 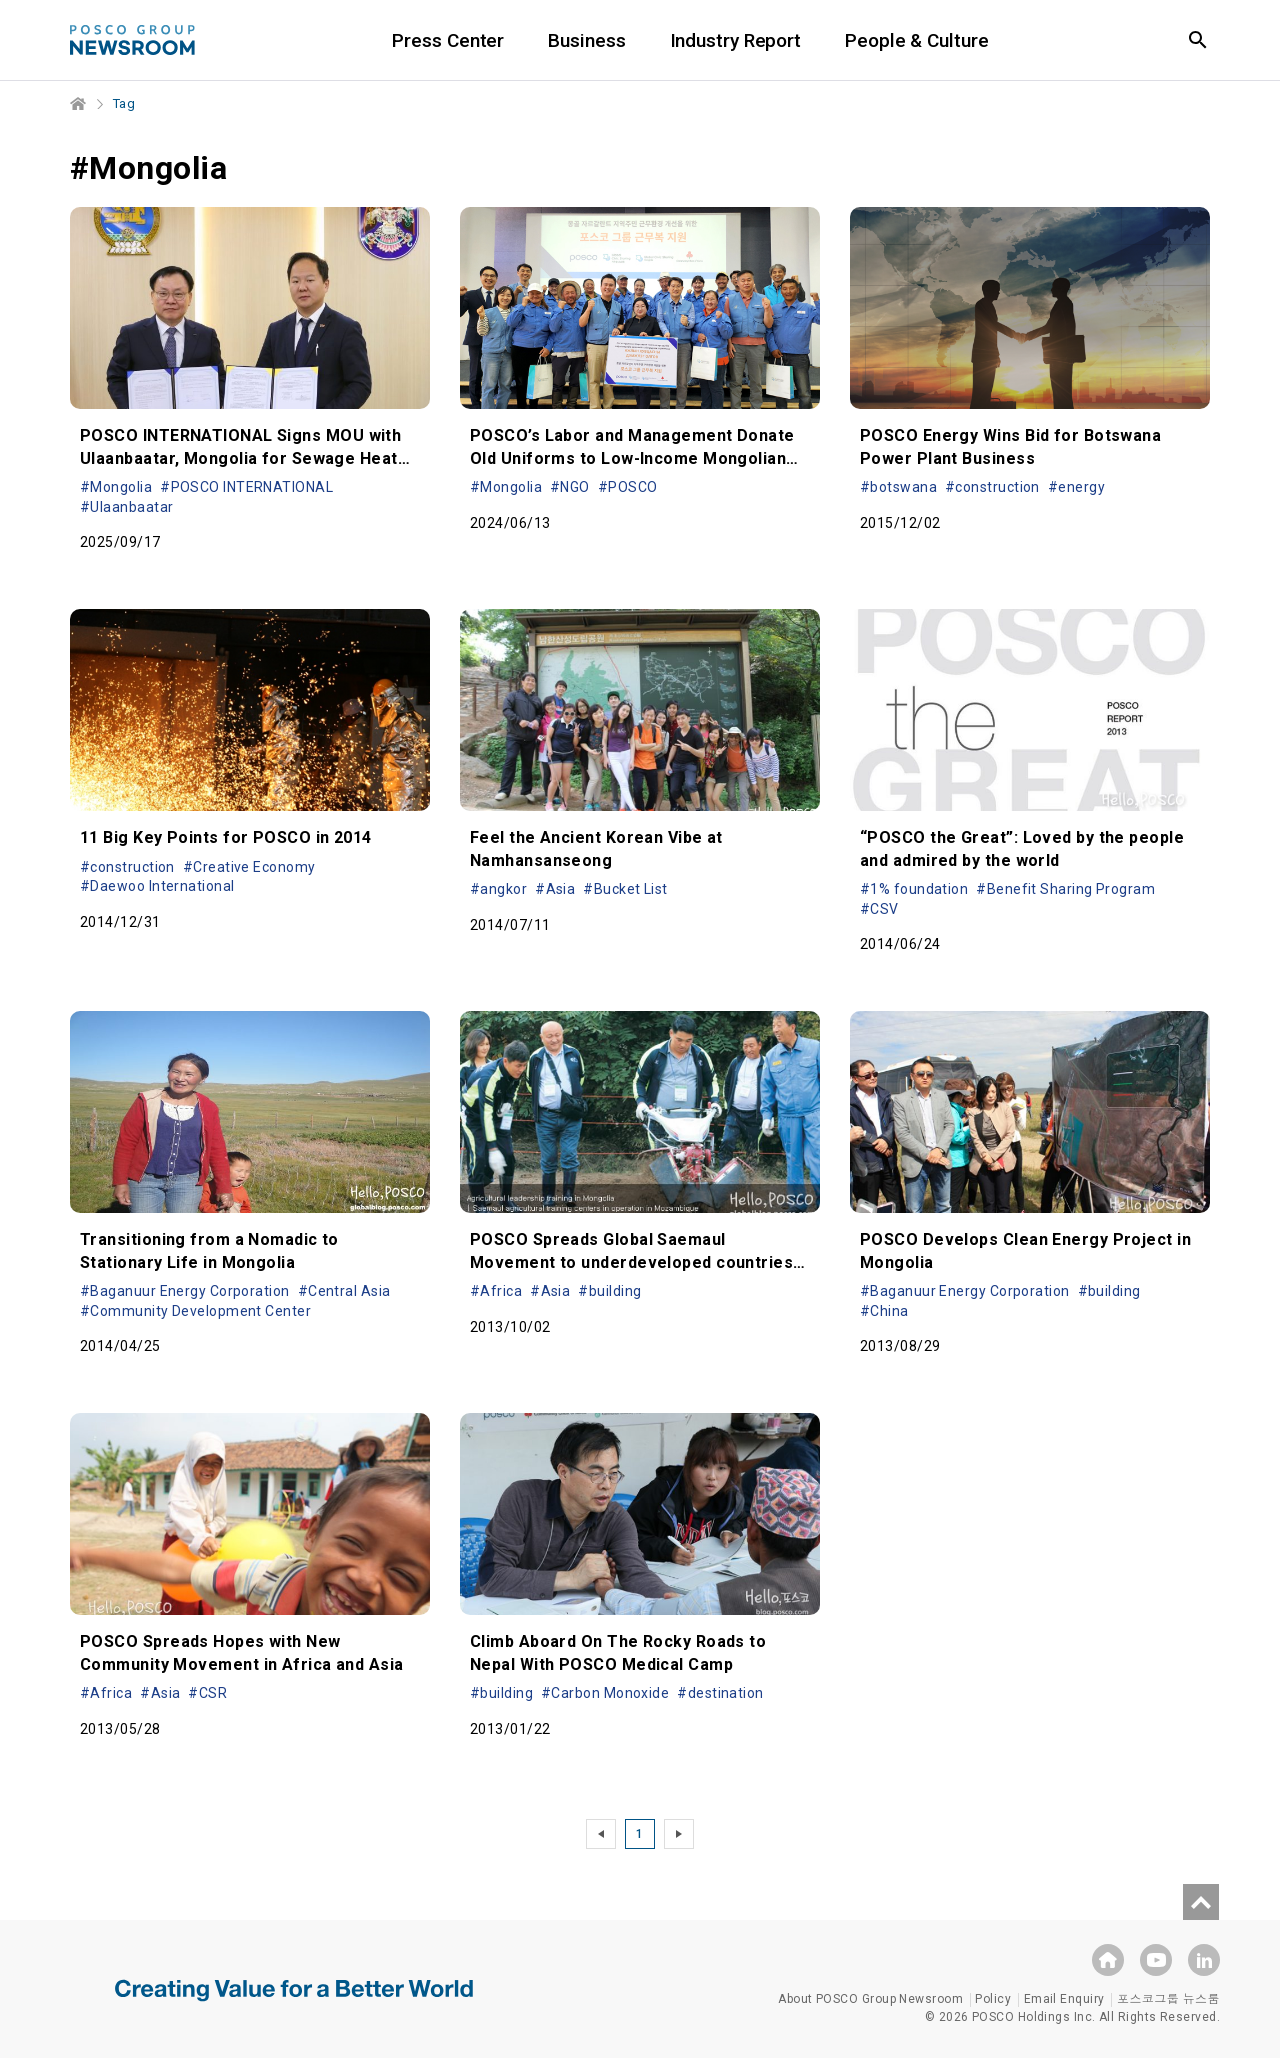 What do you see at coordinates (465, 40) in the screenshot?
I see `Press Center` at bounding box center [465, 40].